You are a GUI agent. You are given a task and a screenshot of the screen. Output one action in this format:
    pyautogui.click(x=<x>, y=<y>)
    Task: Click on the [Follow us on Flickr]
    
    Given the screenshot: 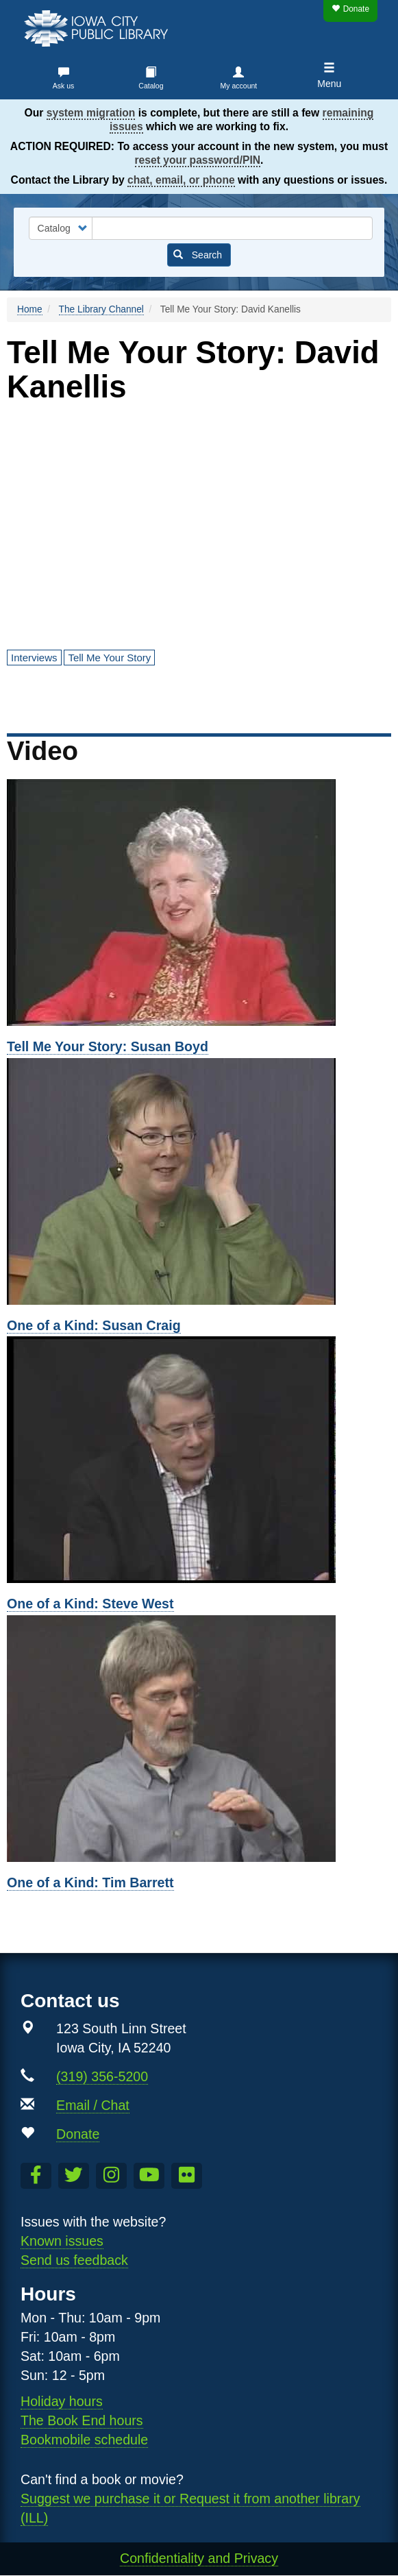 What is the action you would take?
    pyautogui.click(x=186, y=2176)
    